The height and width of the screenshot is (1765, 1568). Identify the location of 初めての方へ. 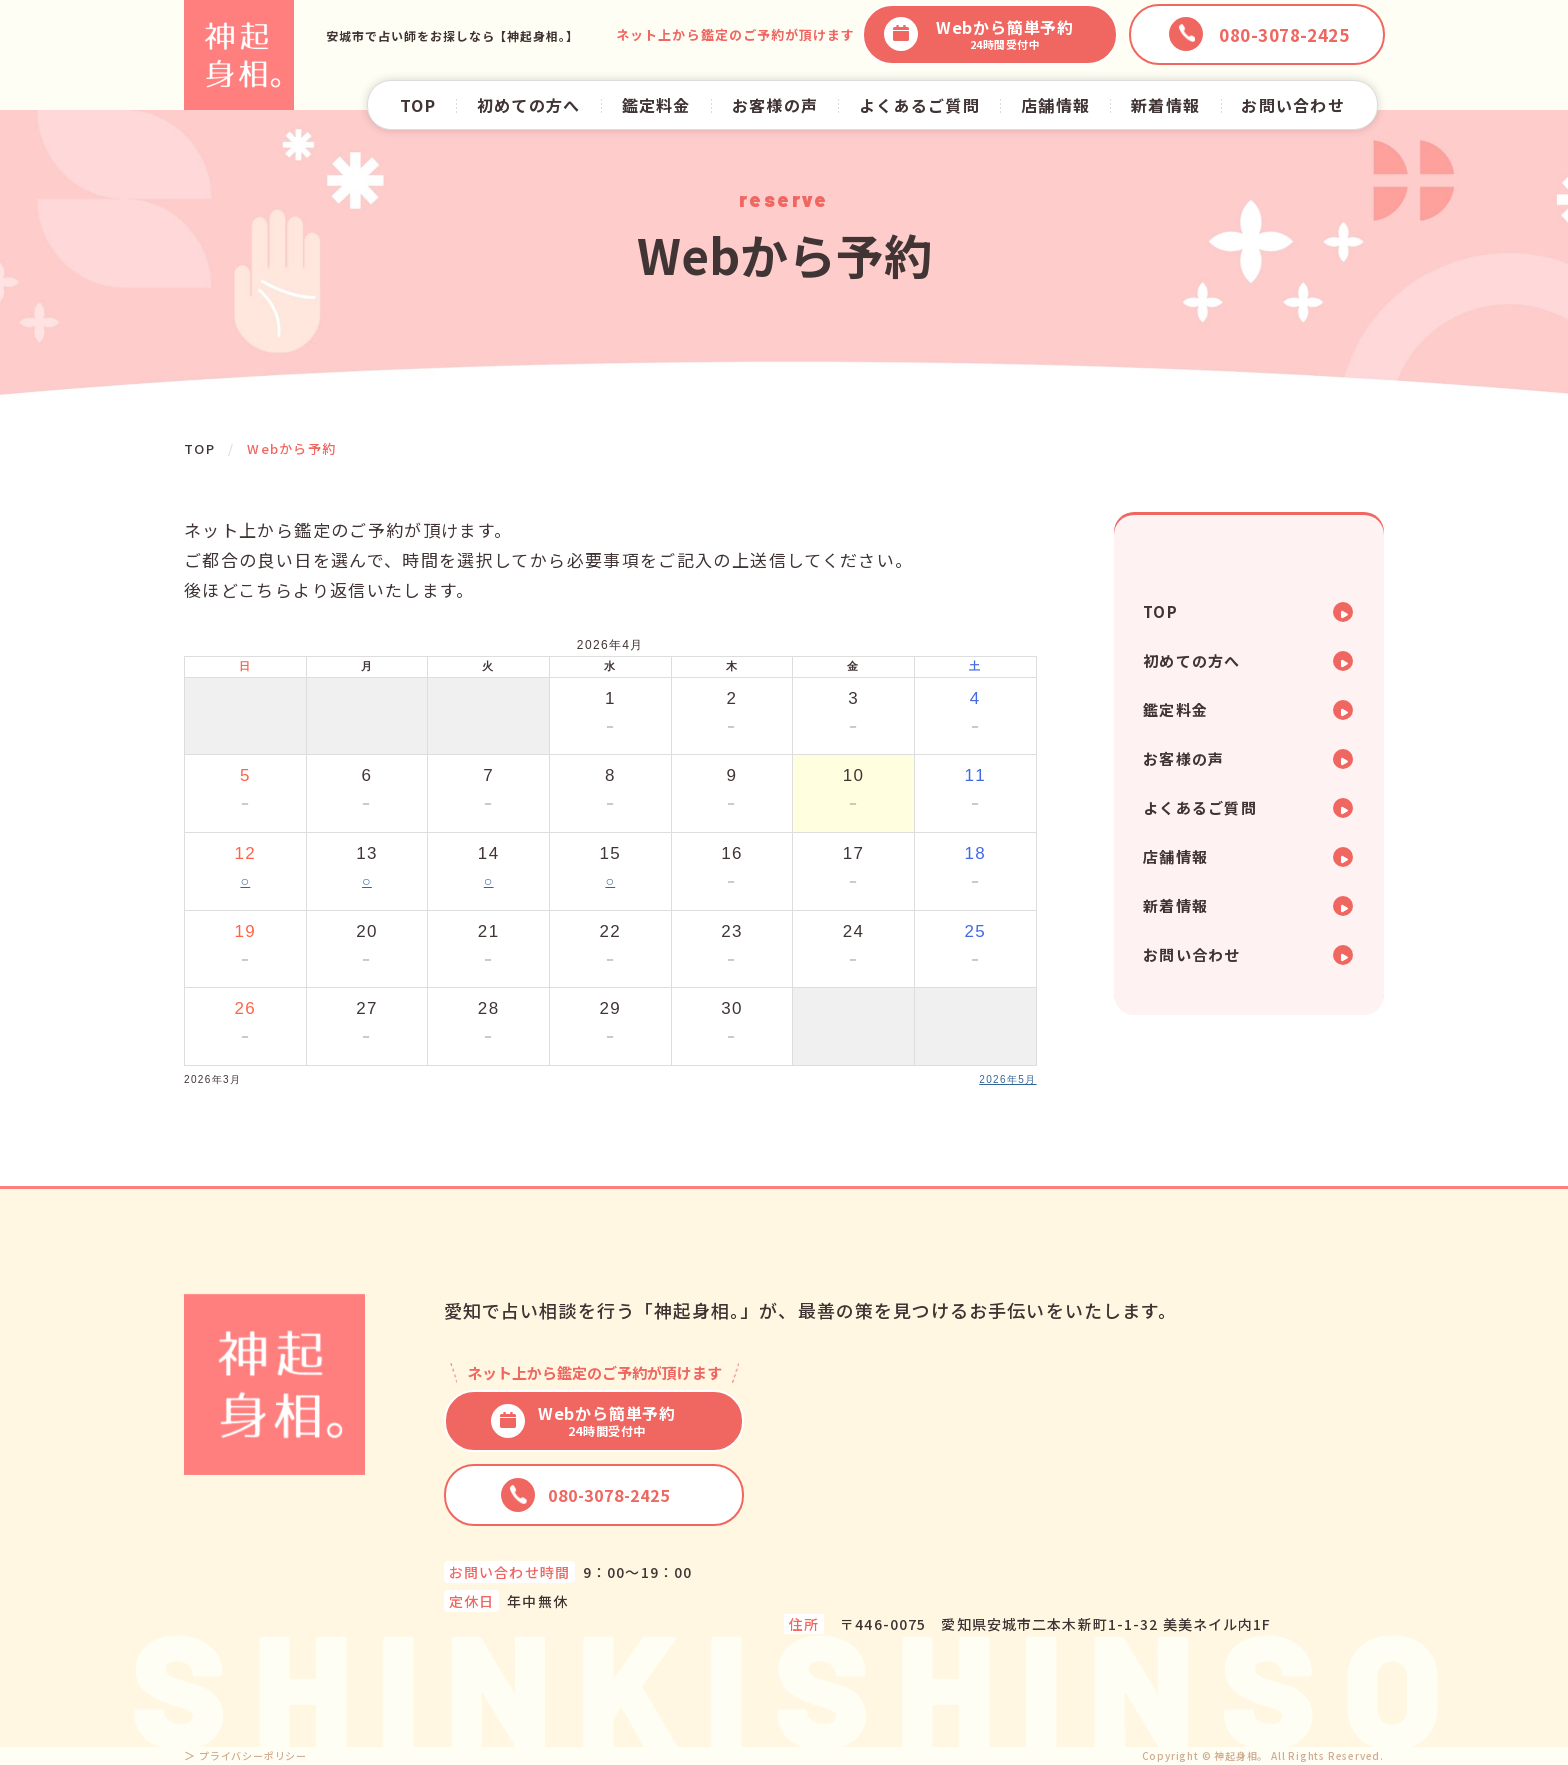
(529, 105).